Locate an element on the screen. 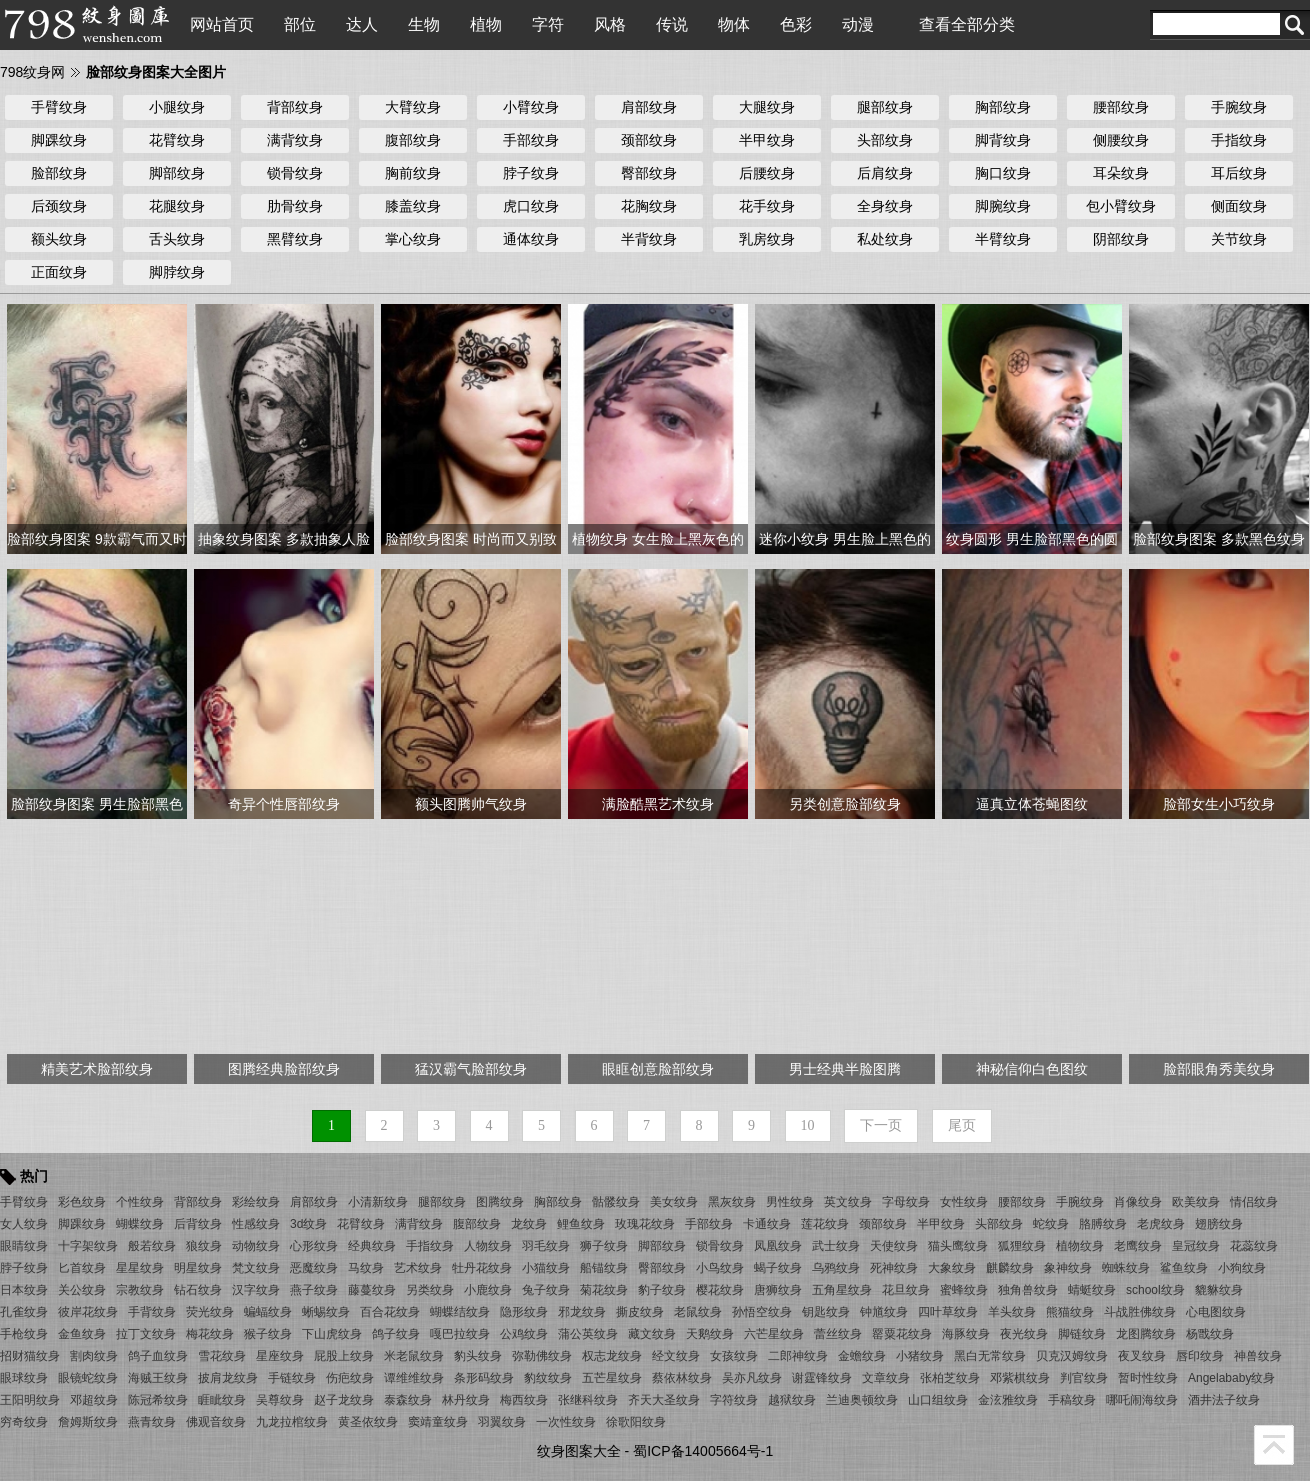 The image size is (1310, 1481). 谭维维纹身 is located at coordinates (414, 1378).